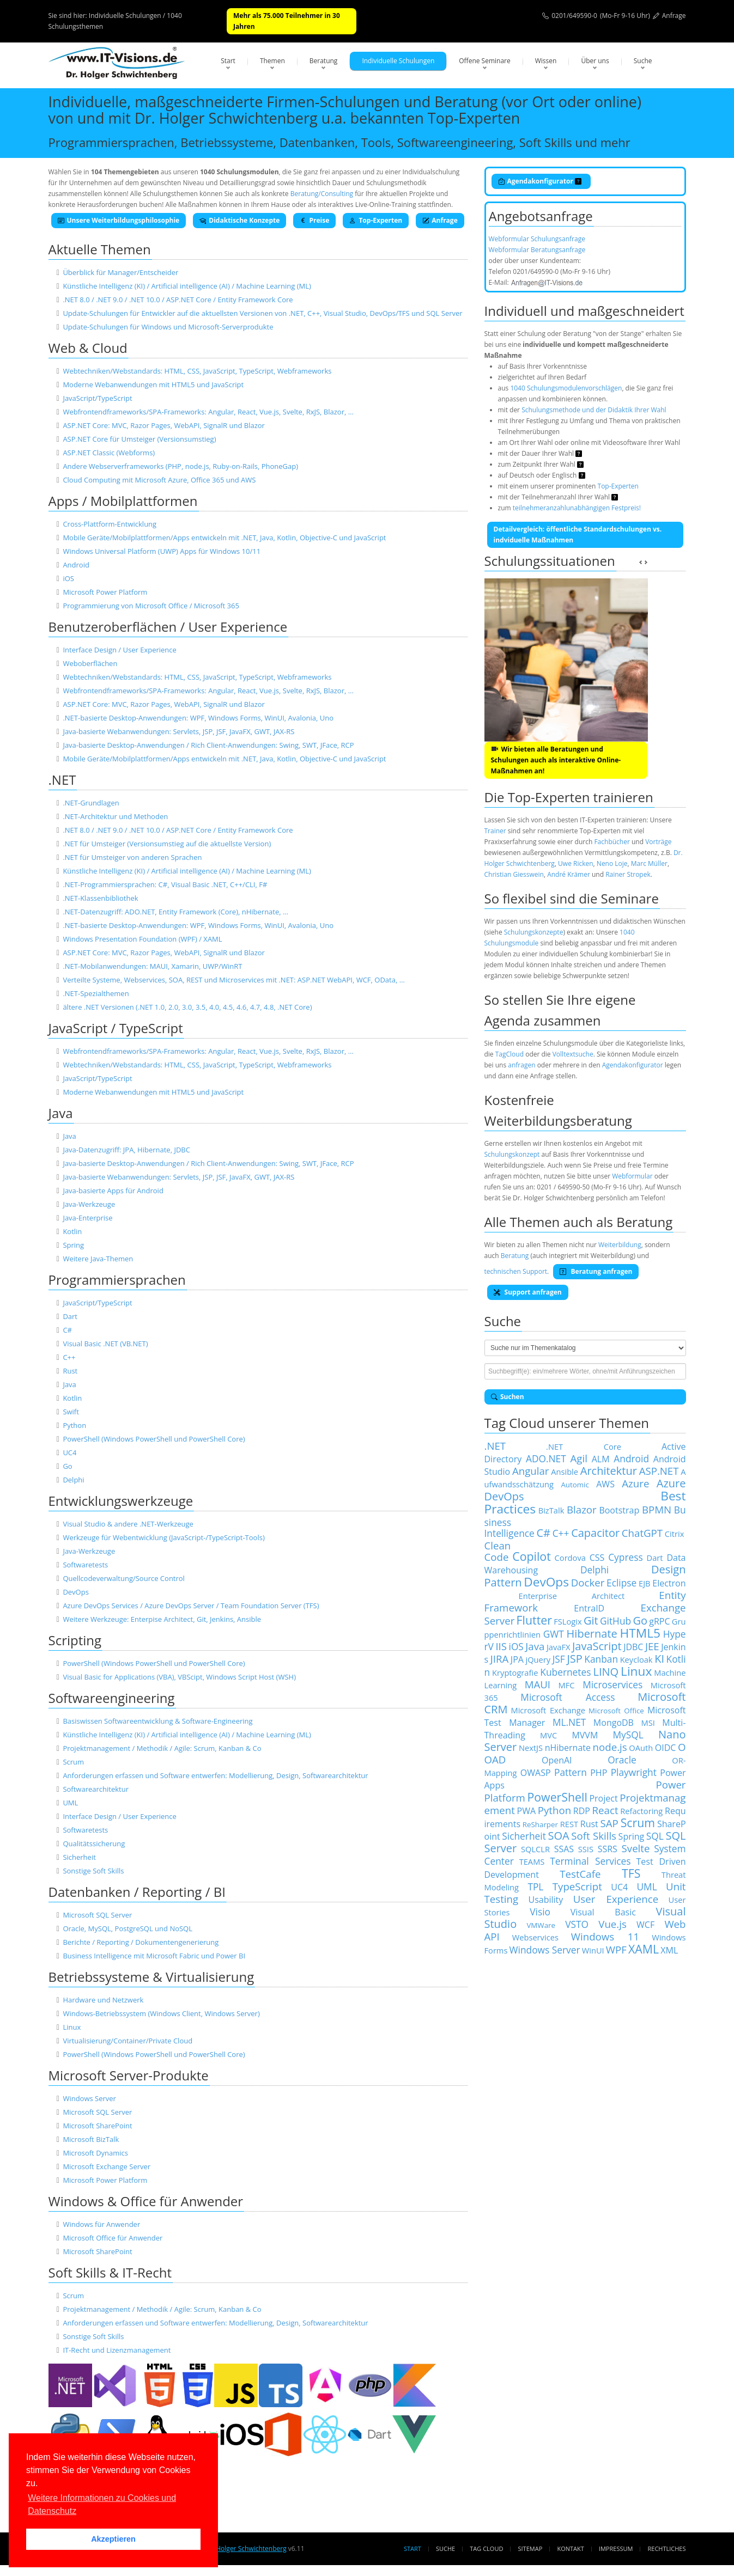  Describe the element at coordinates (120, 1501) in the screenshot. I see `Entwicklungswerkzeuge` at that location.